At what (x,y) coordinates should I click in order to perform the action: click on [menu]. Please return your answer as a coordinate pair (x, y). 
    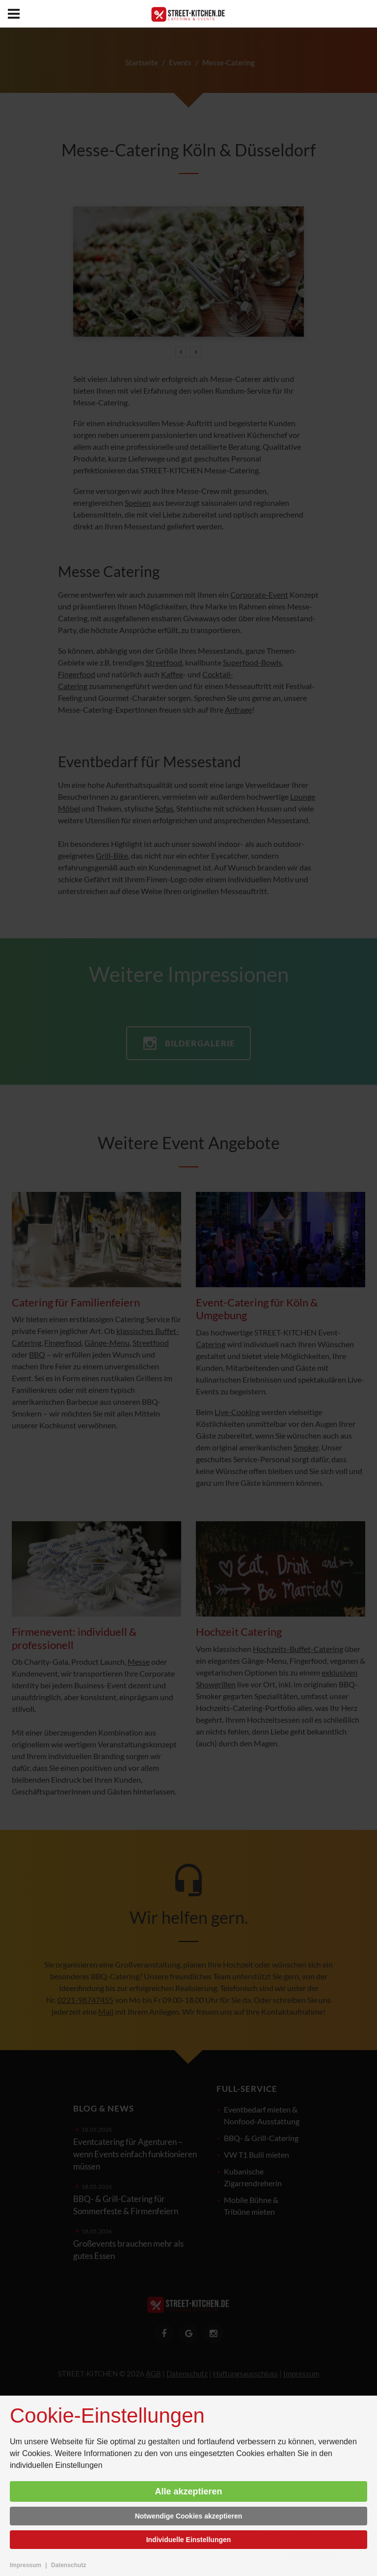
    Looking at the image, I should click on (14, 14).